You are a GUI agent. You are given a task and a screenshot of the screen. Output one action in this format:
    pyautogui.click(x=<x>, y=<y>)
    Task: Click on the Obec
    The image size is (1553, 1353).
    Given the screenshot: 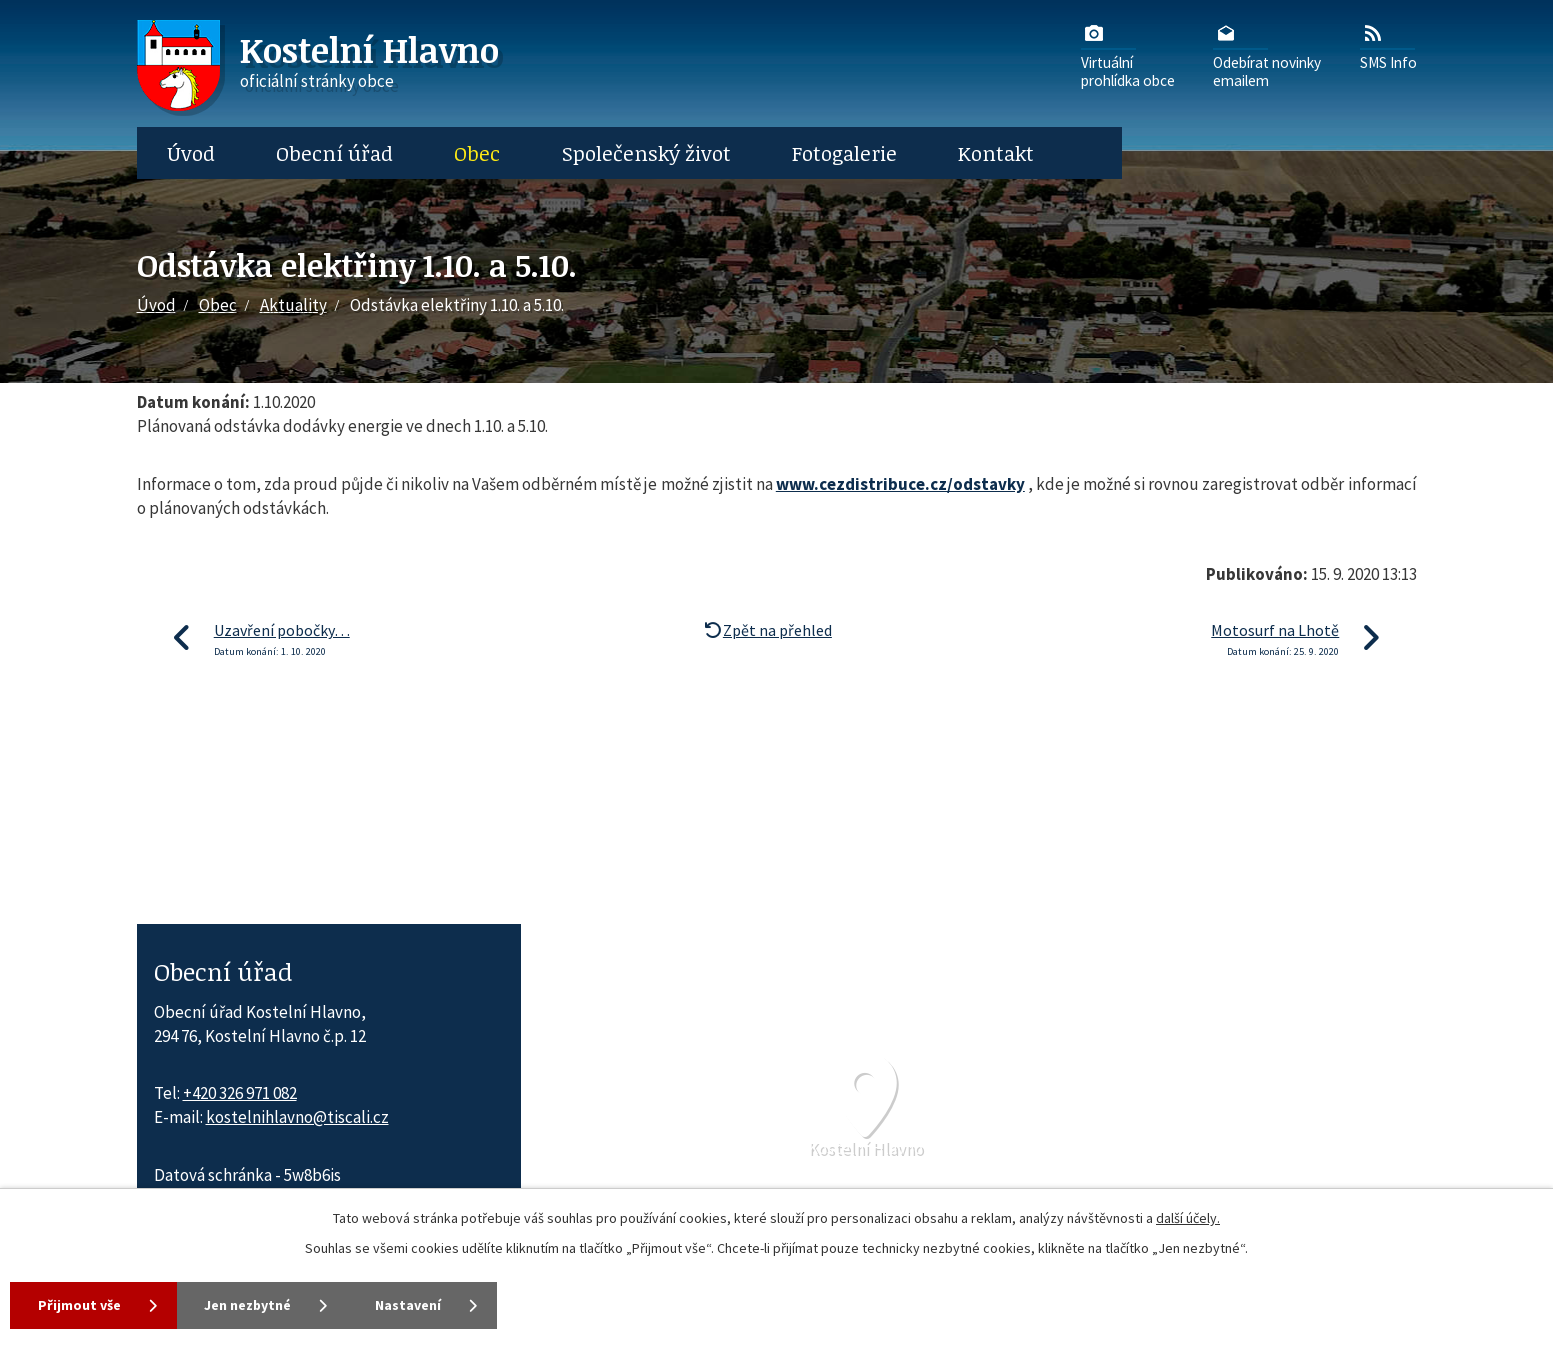 What is the action you would take?
    pyautogui.click(x=477, y=153)
    